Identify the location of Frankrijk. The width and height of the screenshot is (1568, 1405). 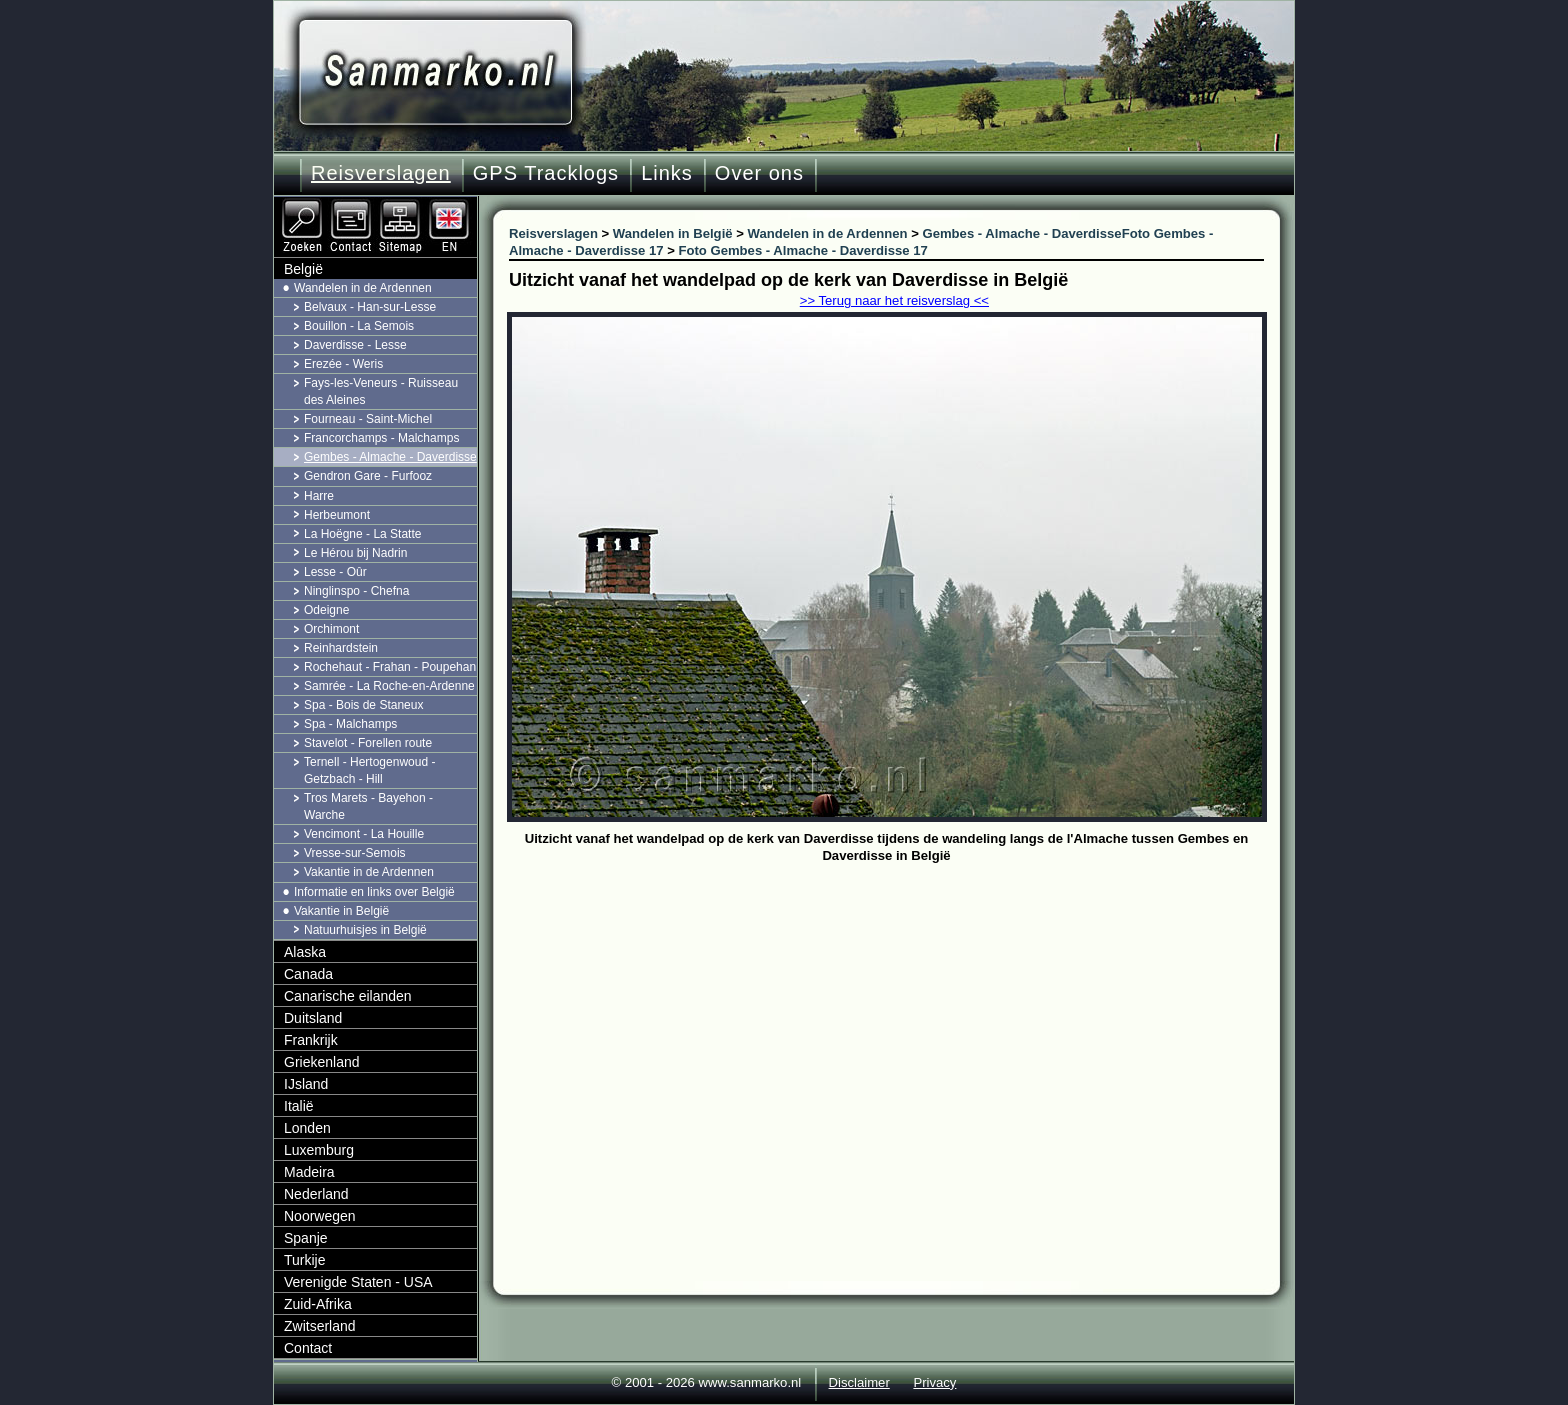
(311, 1040).